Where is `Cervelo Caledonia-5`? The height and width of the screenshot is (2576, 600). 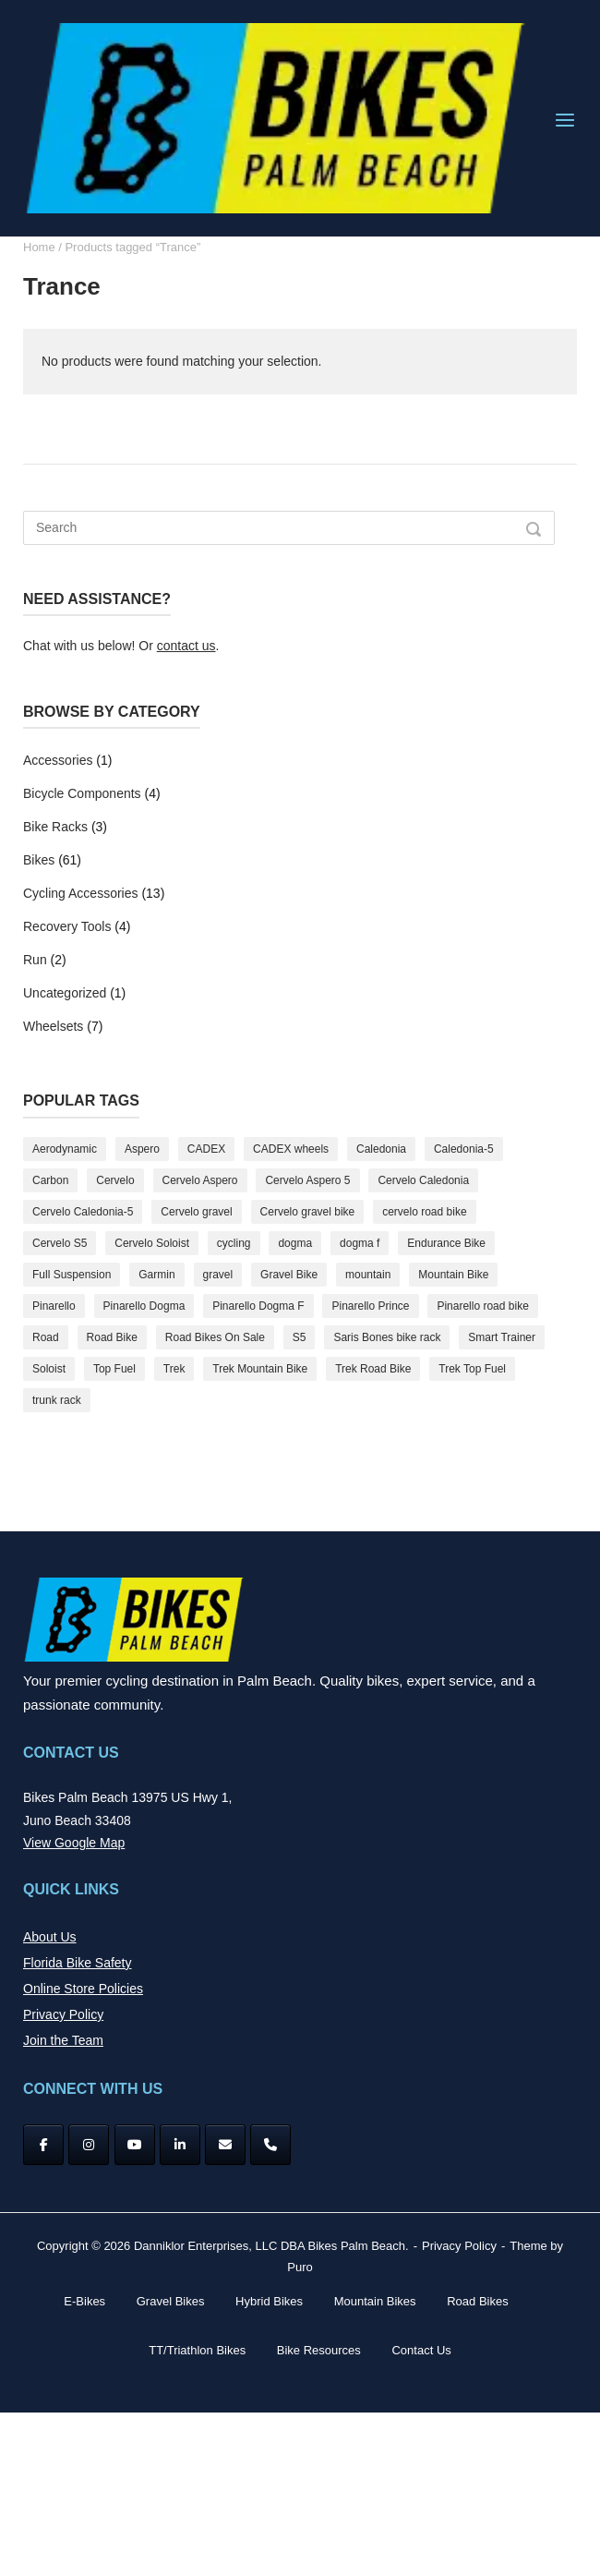
Cervelo Caledonia-5 is located at coordinates (82, 1211).